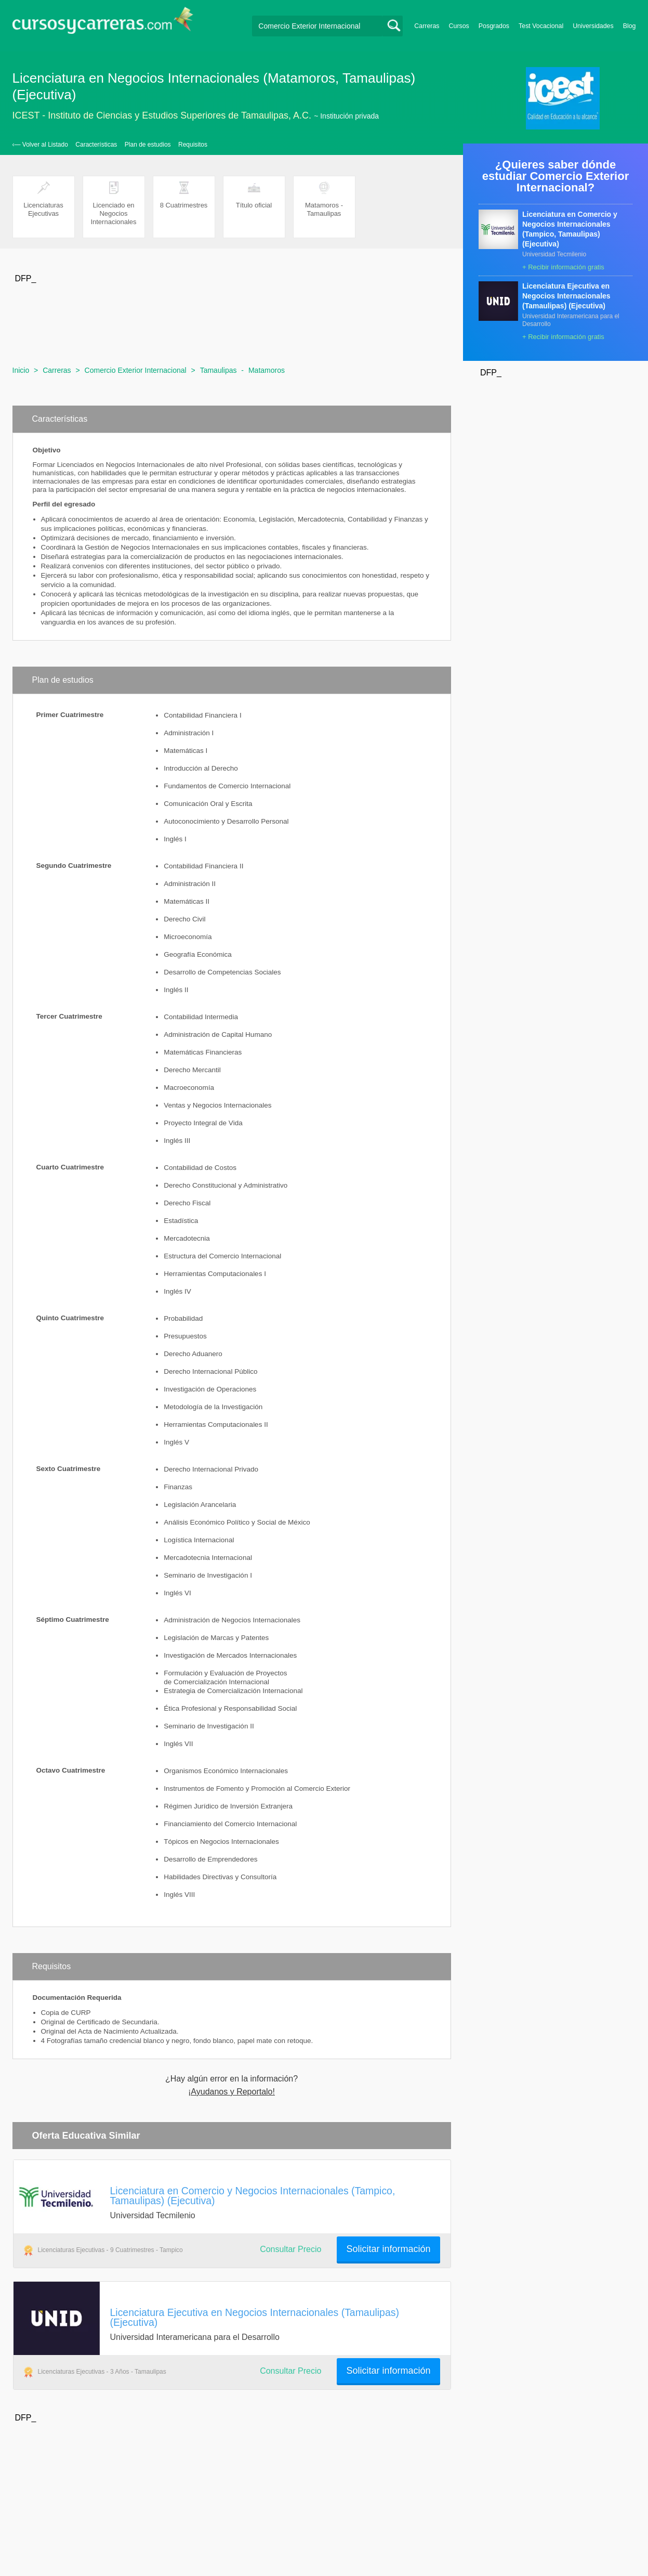 The image size is (648, 2576). Describe the element at coordinates (459, 26) in the screenshot. I see `Cursos` at that location.